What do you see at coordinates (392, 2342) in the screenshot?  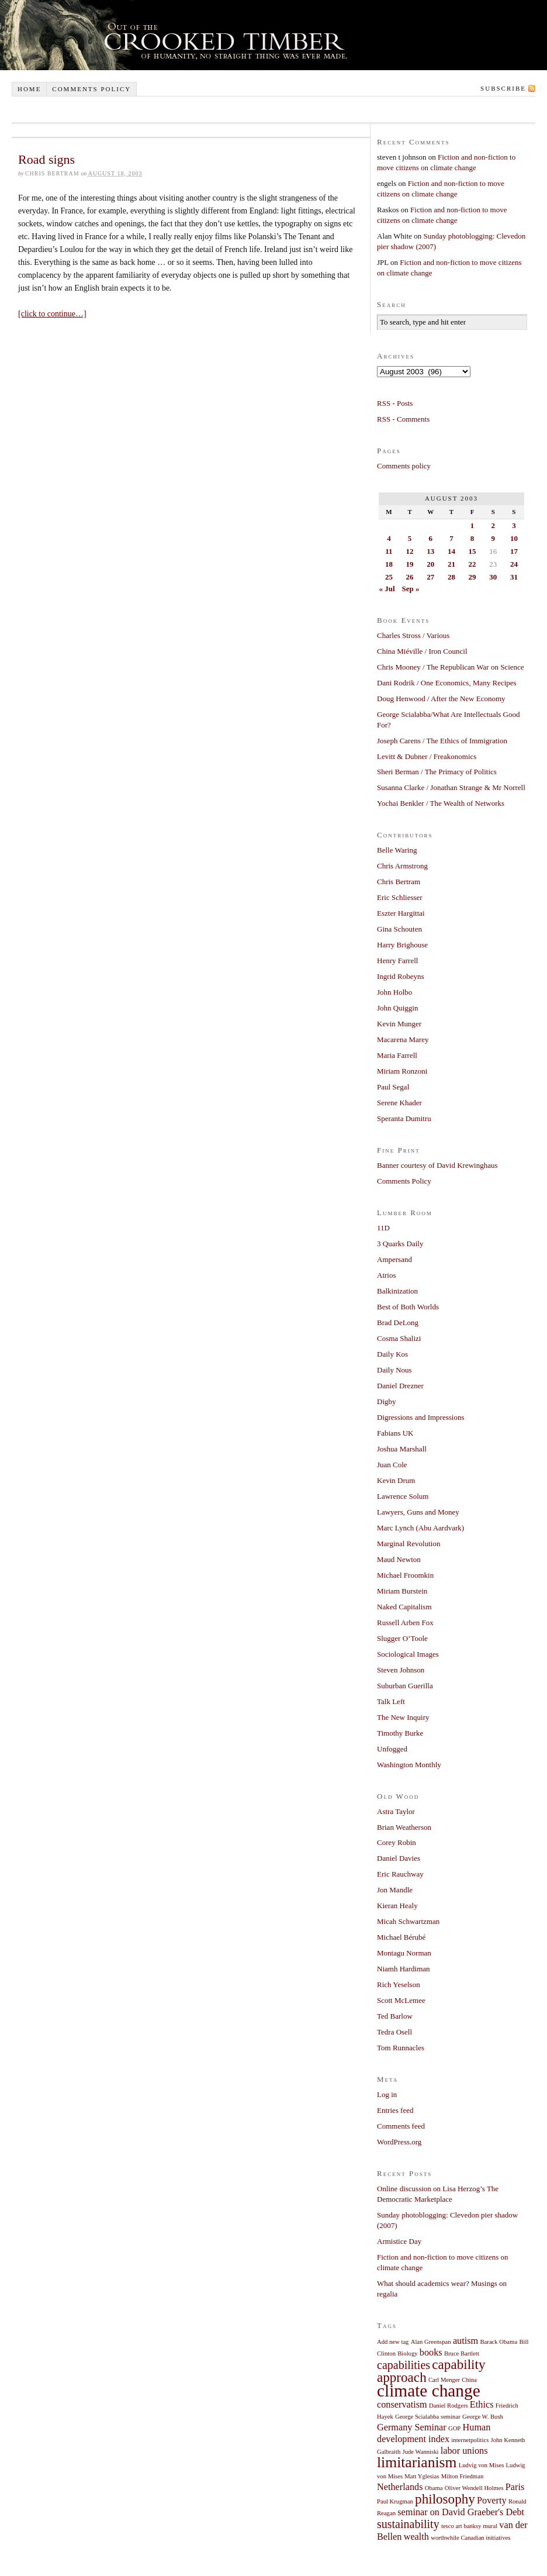 I see `Add new tag [Add new tag (1 item)]` at bounding box center [392, 2342].